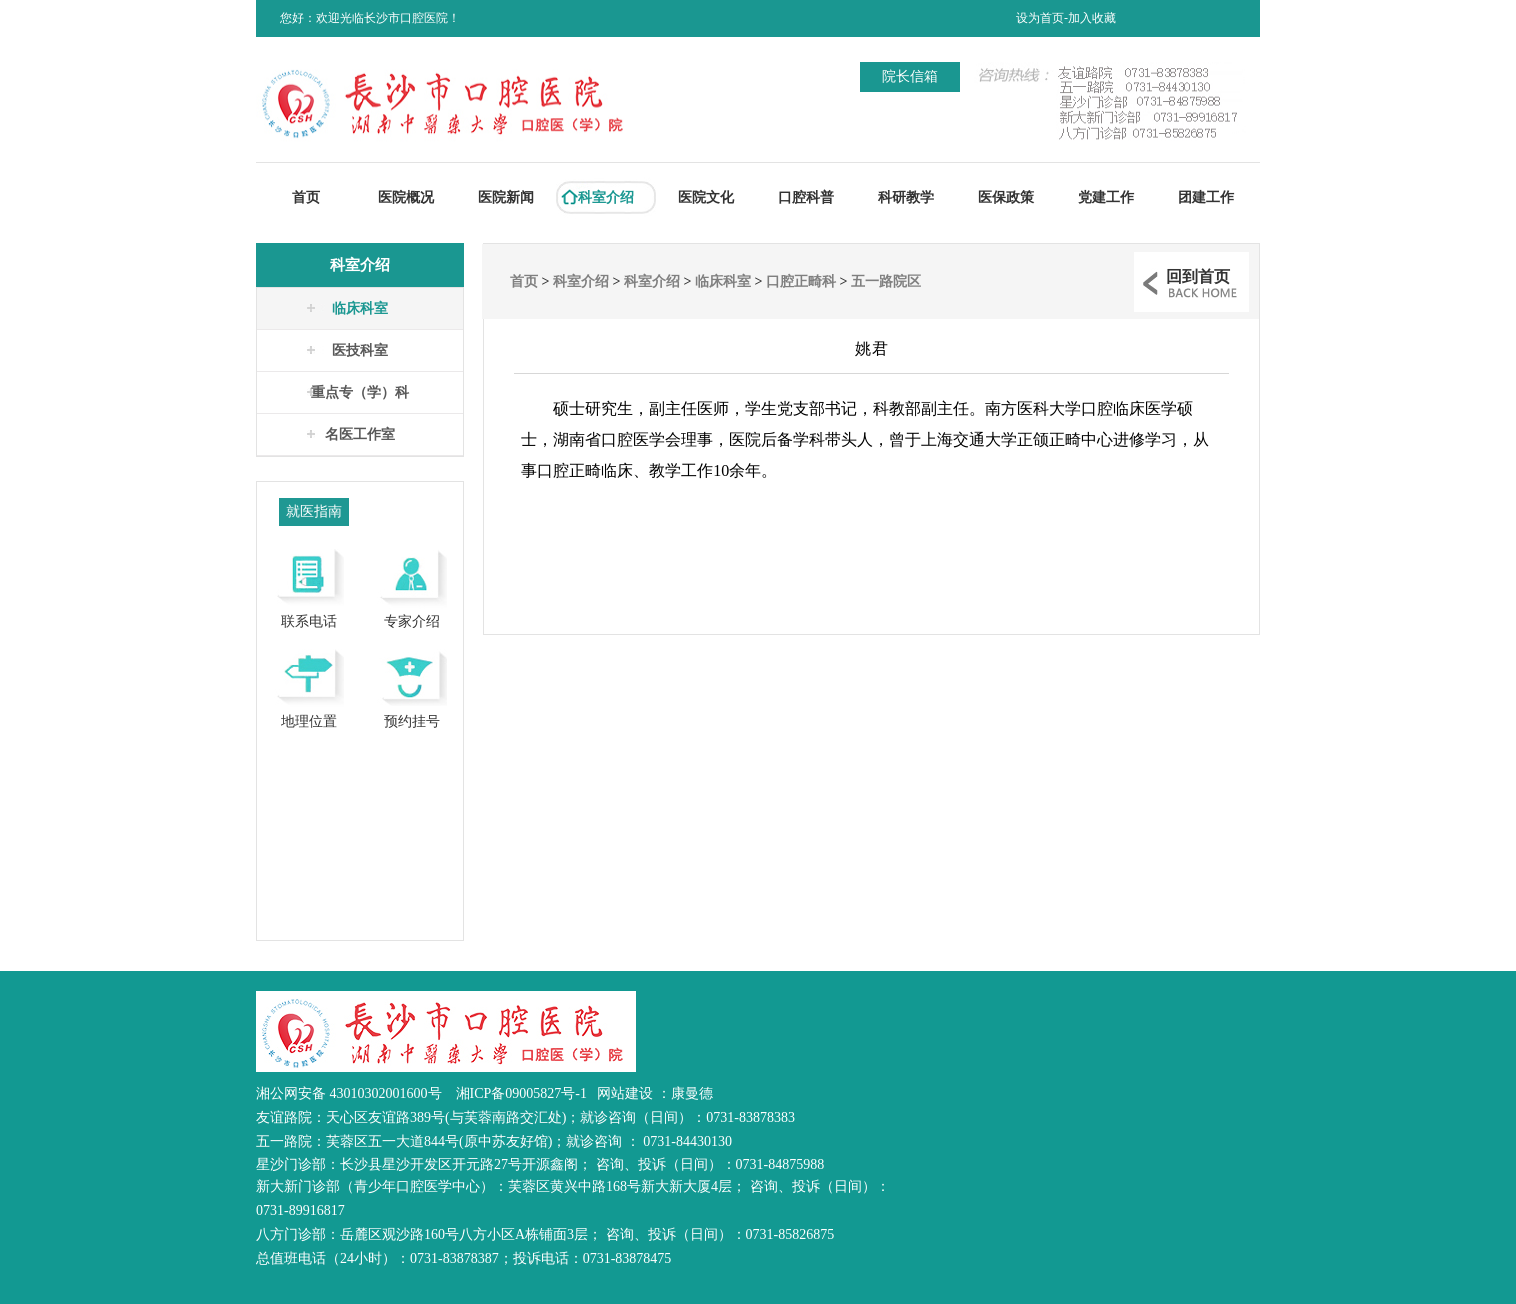 The height and width of the screenshot is (1304, 1516). What do you see at coordinates (308, 585) in the screenshot?
I see `联系电话` at bounding box center [308, 585].